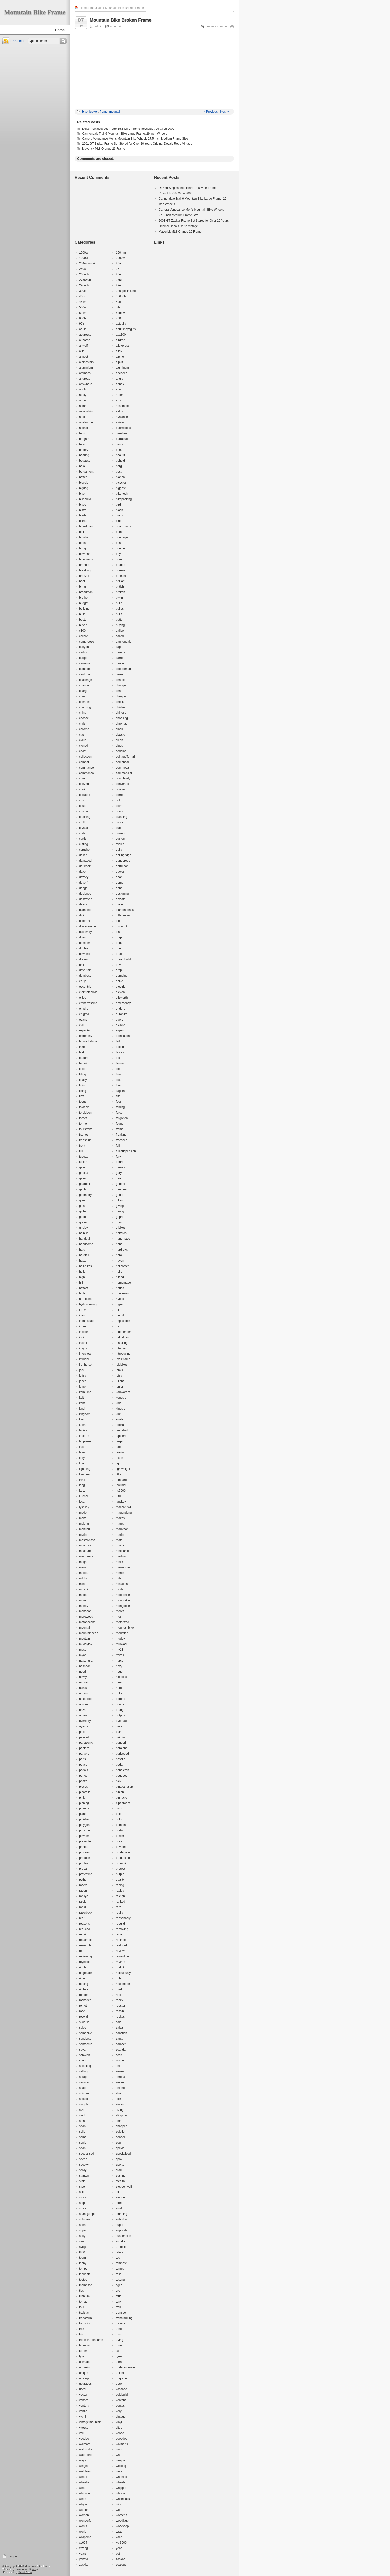 The width and height of the screenshot is (390, 2576). I want to click on glossy, so click(120, 1211).